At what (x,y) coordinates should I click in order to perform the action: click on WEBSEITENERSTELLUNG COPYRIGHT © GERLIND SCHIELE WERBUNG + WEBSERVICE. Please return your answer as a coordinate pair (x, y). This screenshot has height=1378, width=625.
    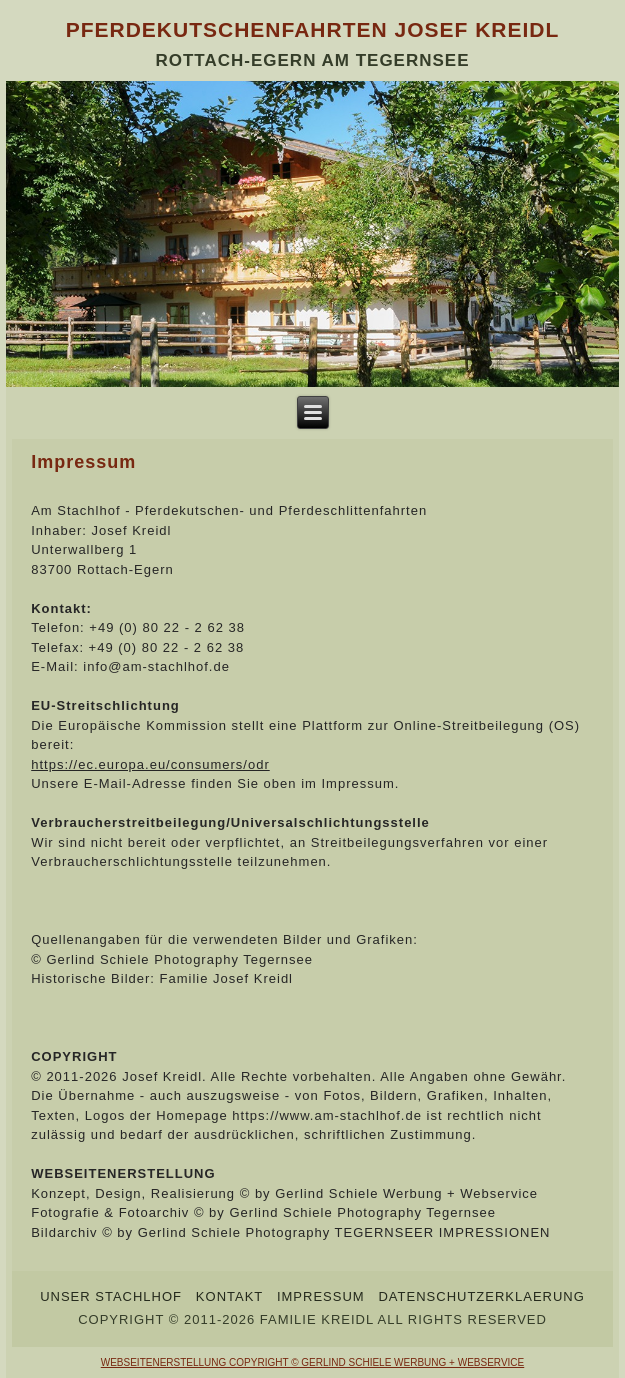
    Looking at the image, I should click on (312, 1362).